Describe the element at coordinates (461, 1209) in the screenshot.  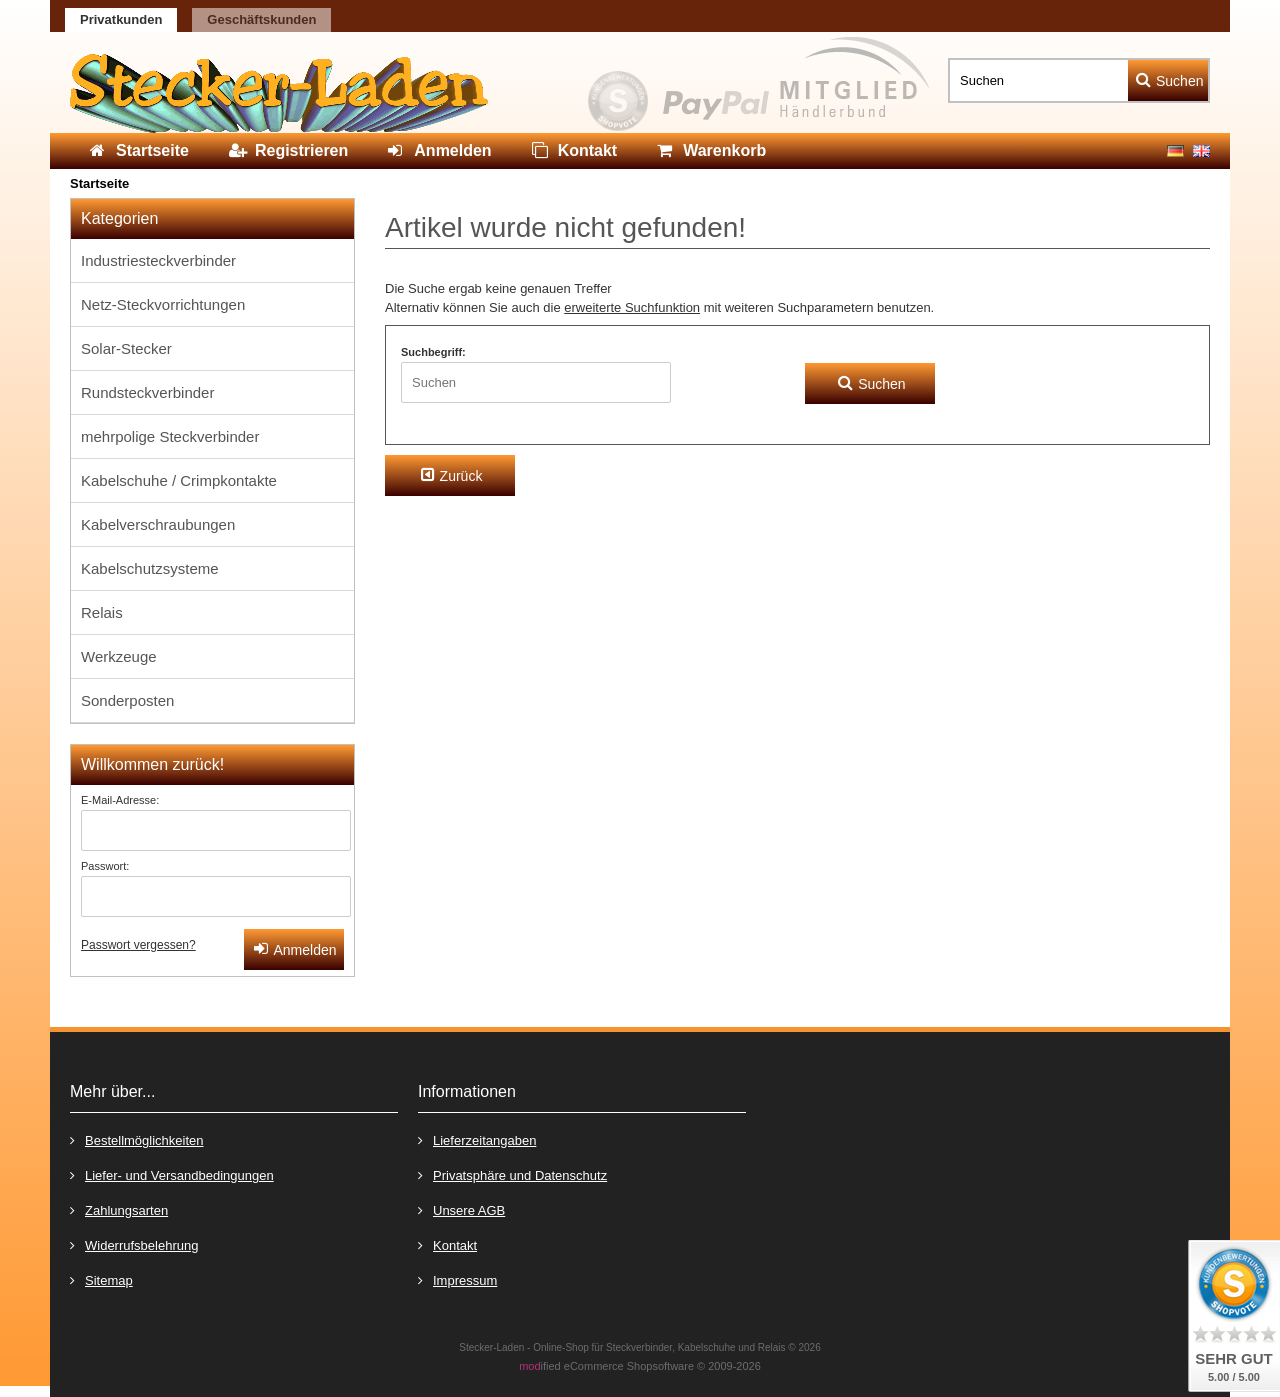
I see `Unsere AGB` at that location.